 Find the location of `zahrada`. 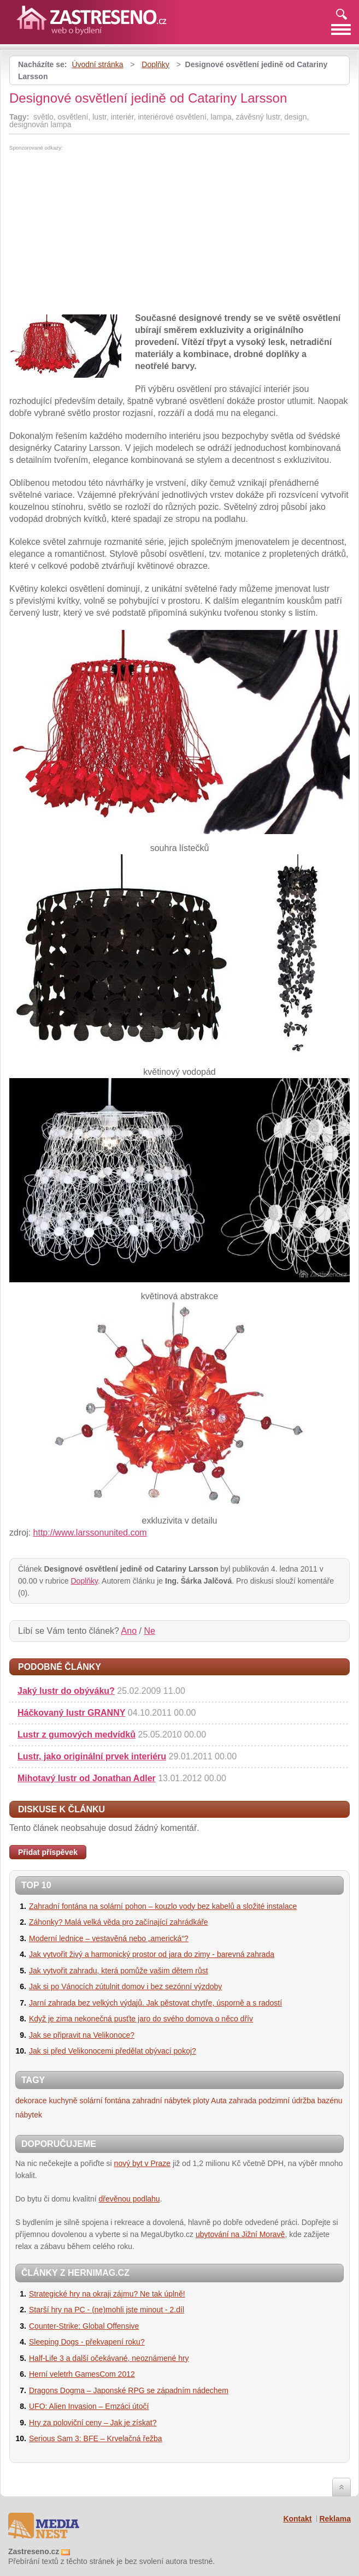

zahrada is located at coordinates (243, 2100).